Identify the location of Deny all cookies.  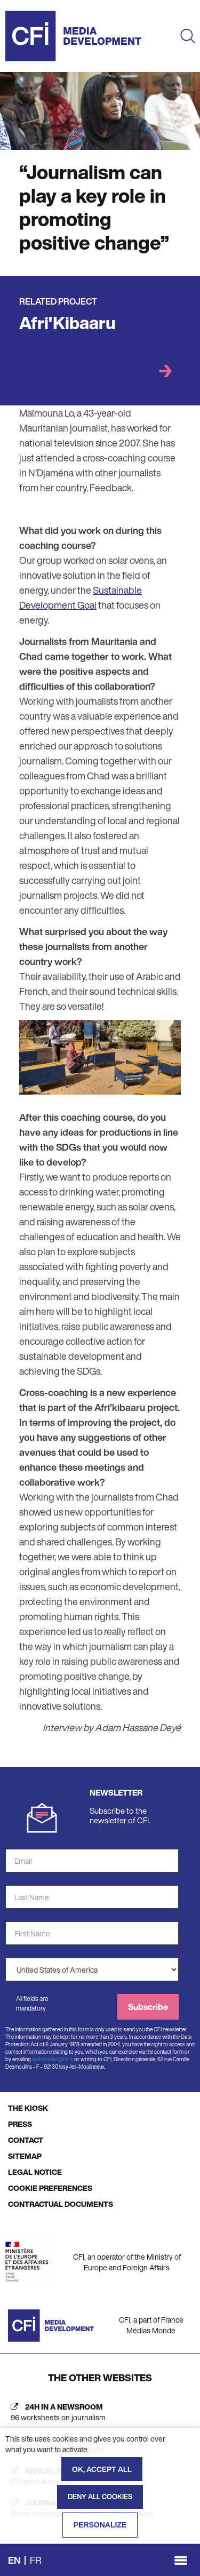
(100, 2497).